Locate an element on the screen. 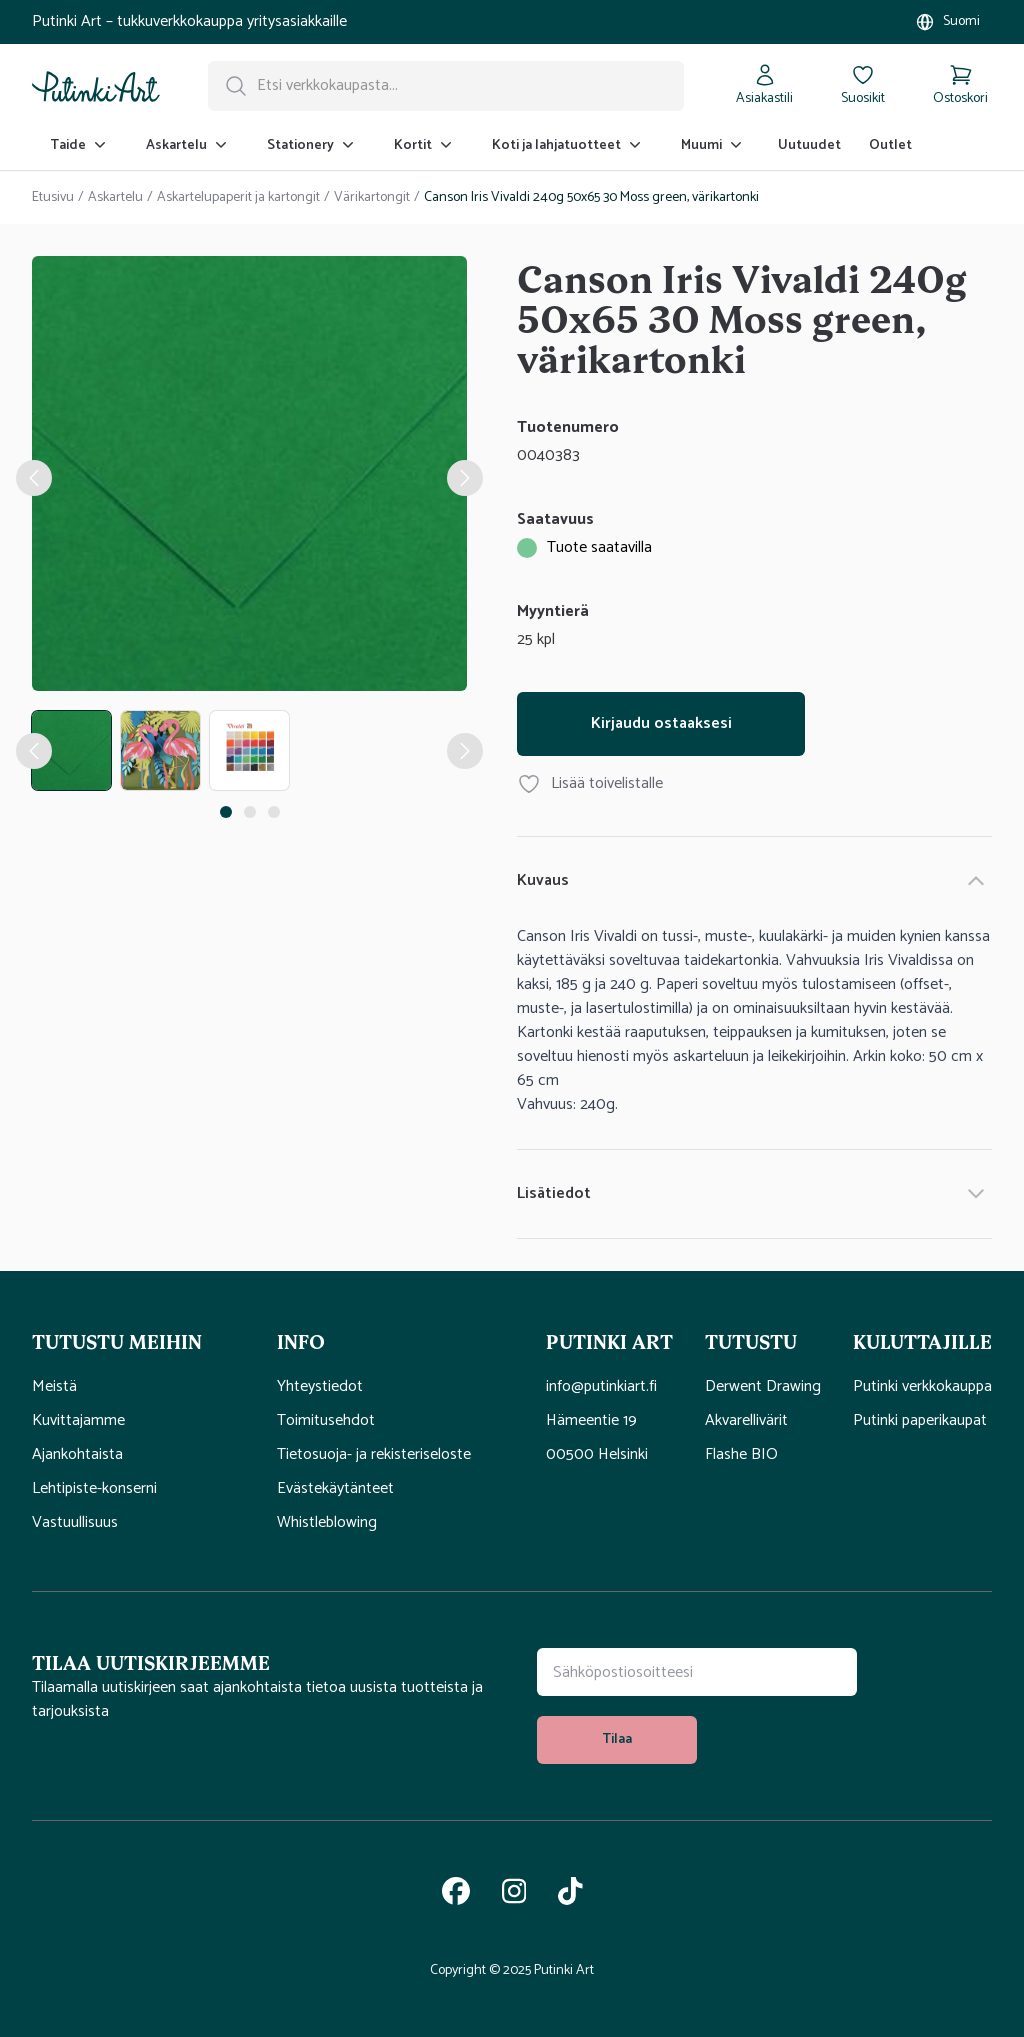 The width and height of the screenshot is (1024, 2037). Akvarellivärit is located at coordinates (746, 1421).